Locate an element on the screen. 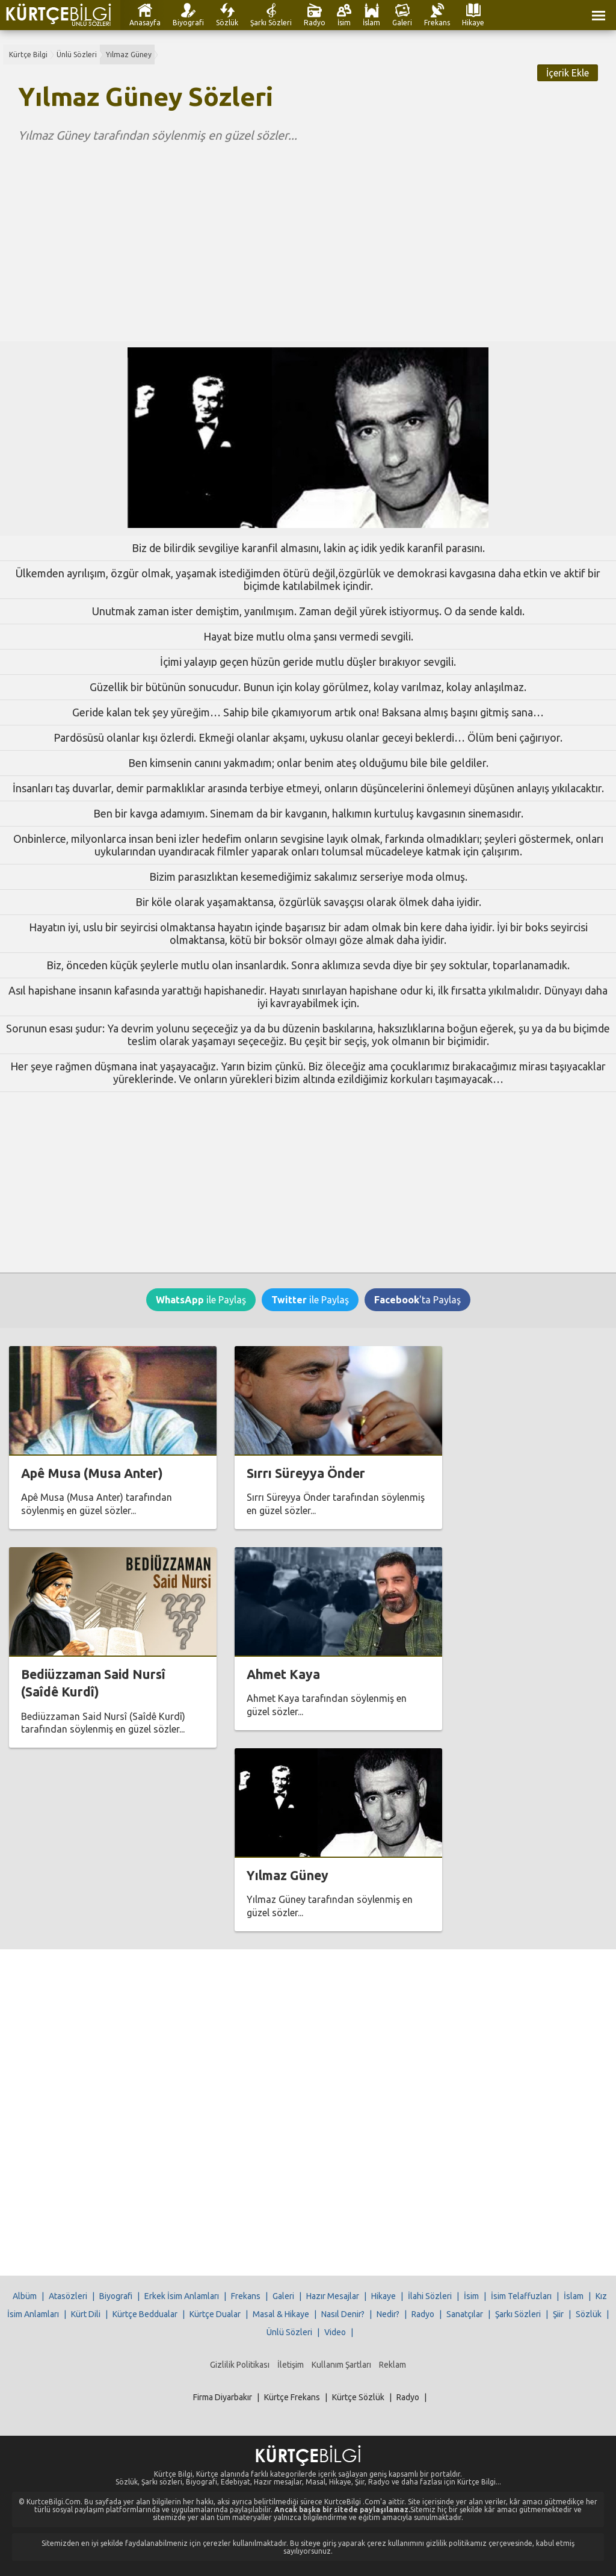 The height and width of the screenshot is (2576, 616). İlahi Sözleri is located at coordinates (430, 2296).